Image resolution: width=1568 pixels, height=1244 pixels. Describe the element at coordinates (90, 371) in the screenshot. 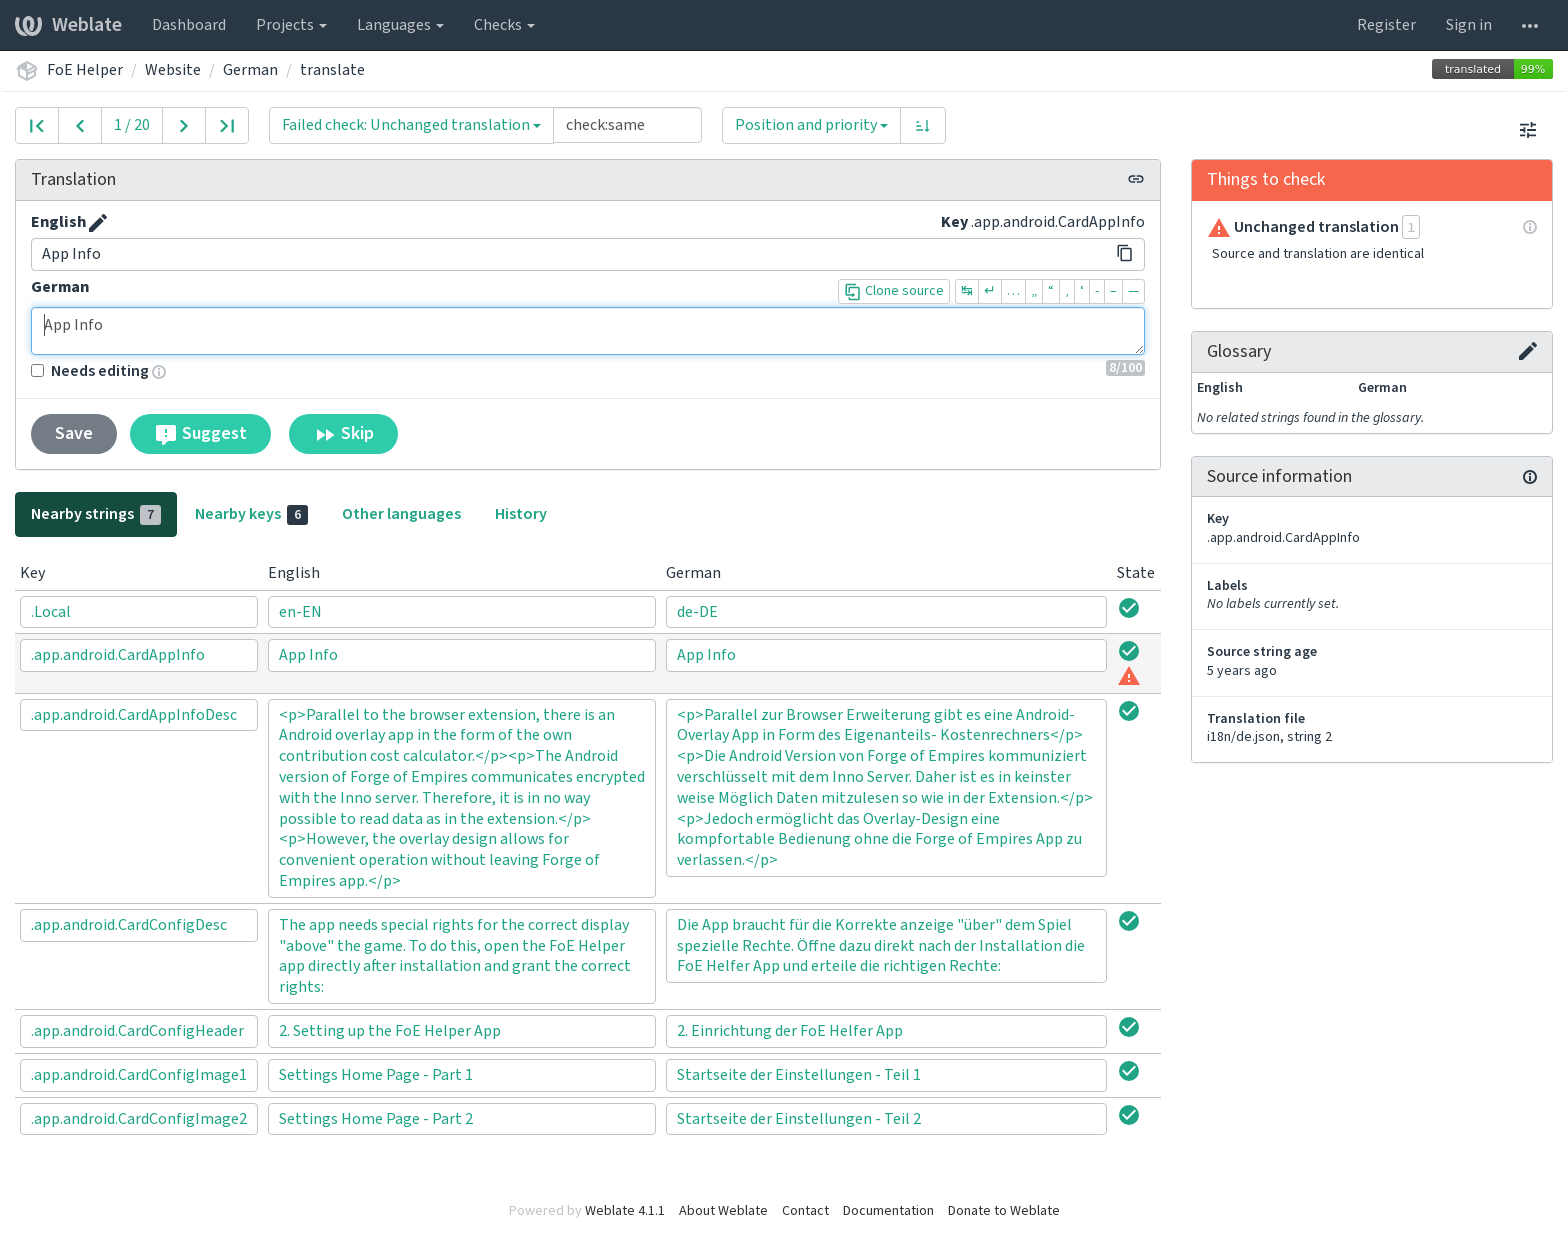

I see `Needs editing` at that location.